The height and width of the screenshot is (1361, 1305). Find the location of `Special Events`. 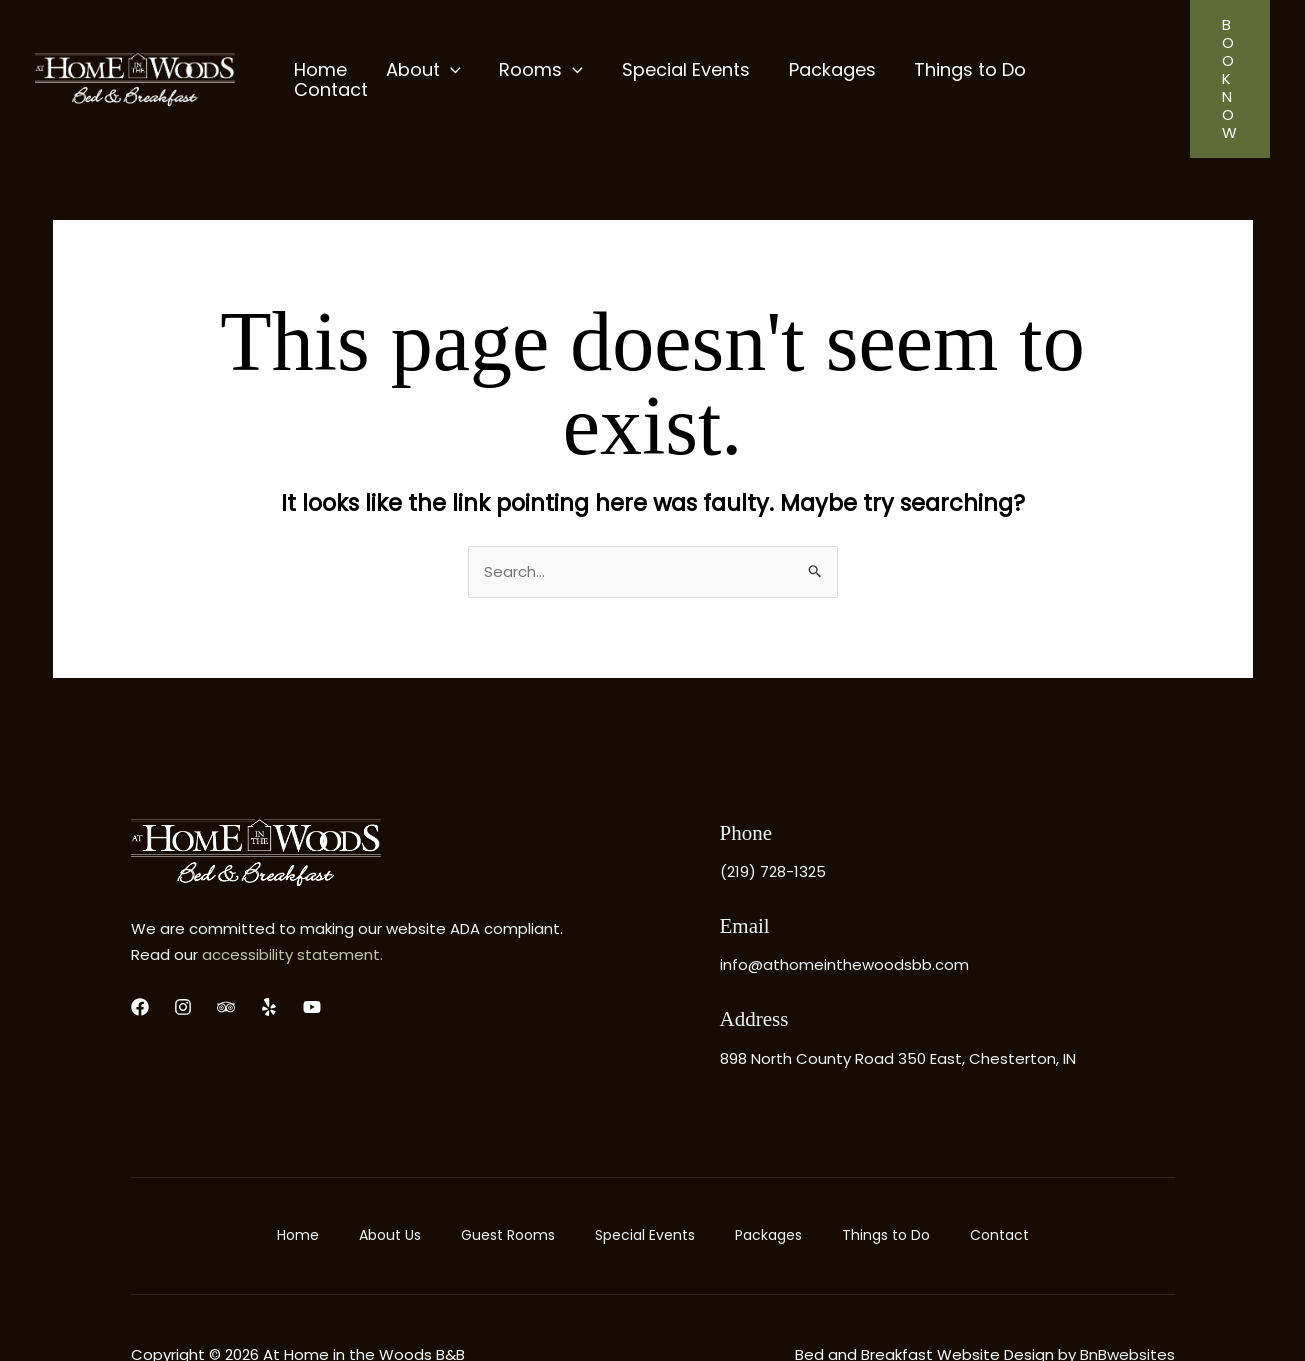

Special Events is located at coordinates (645, 1181).